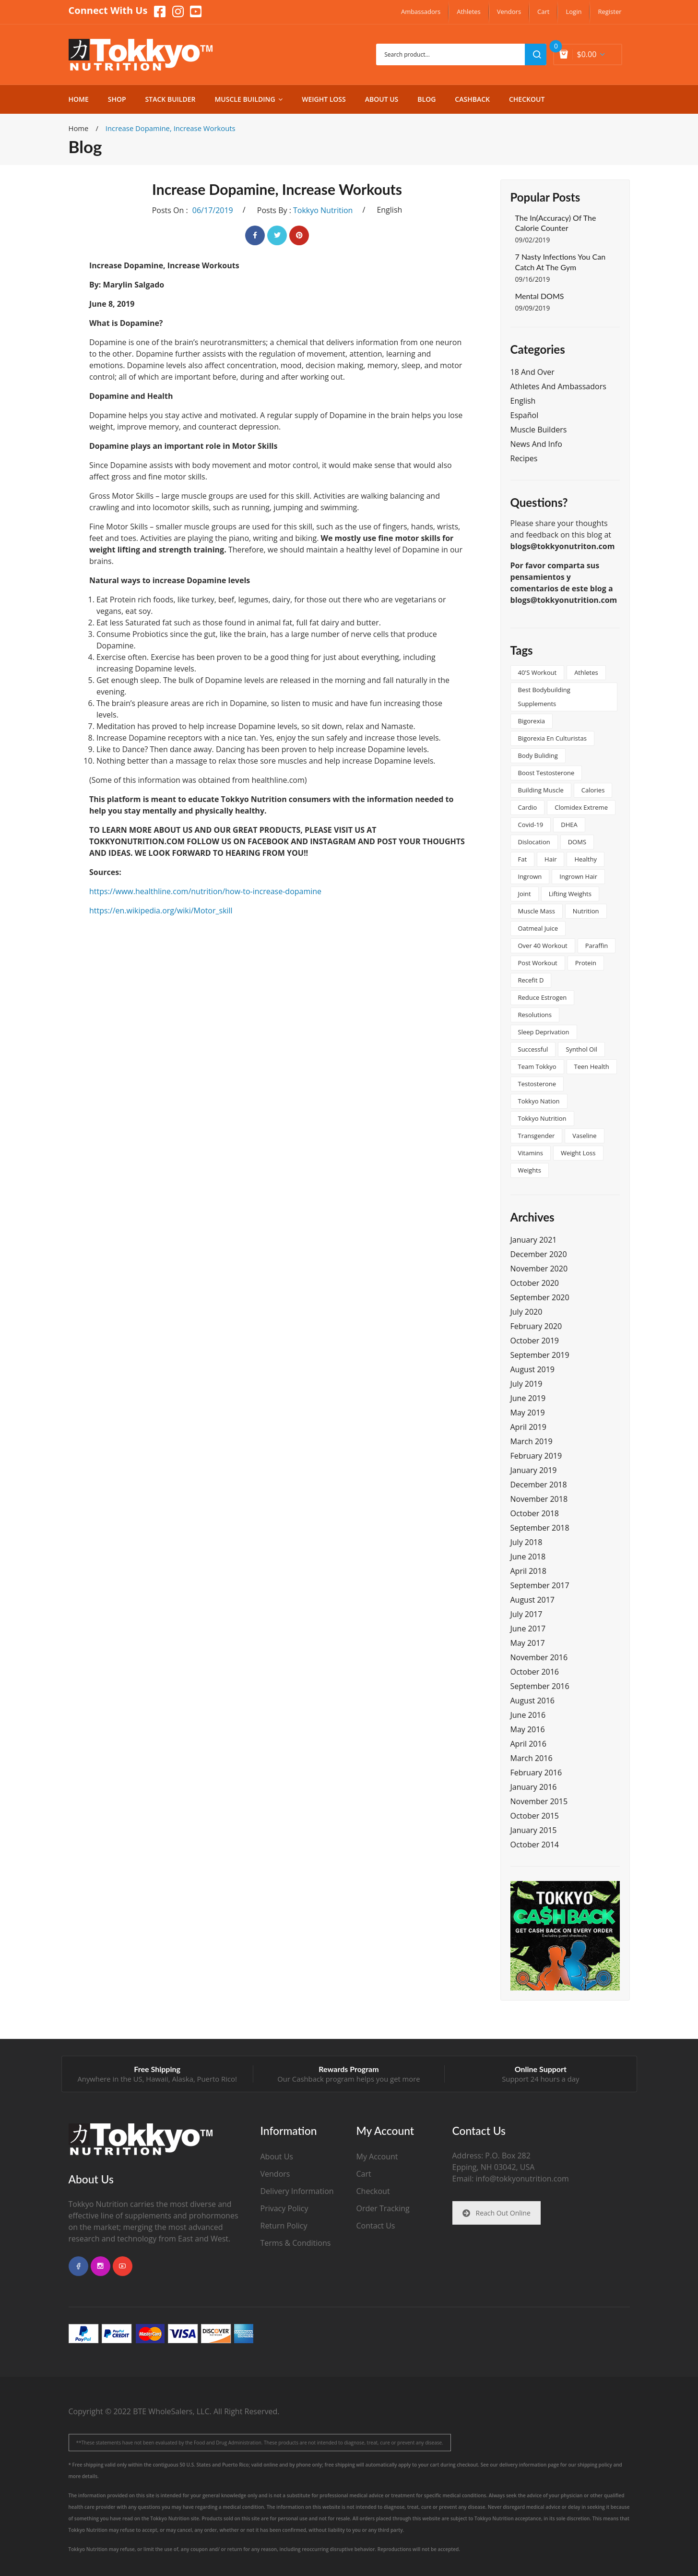  I want to click on Recipes, so click(524, 458).